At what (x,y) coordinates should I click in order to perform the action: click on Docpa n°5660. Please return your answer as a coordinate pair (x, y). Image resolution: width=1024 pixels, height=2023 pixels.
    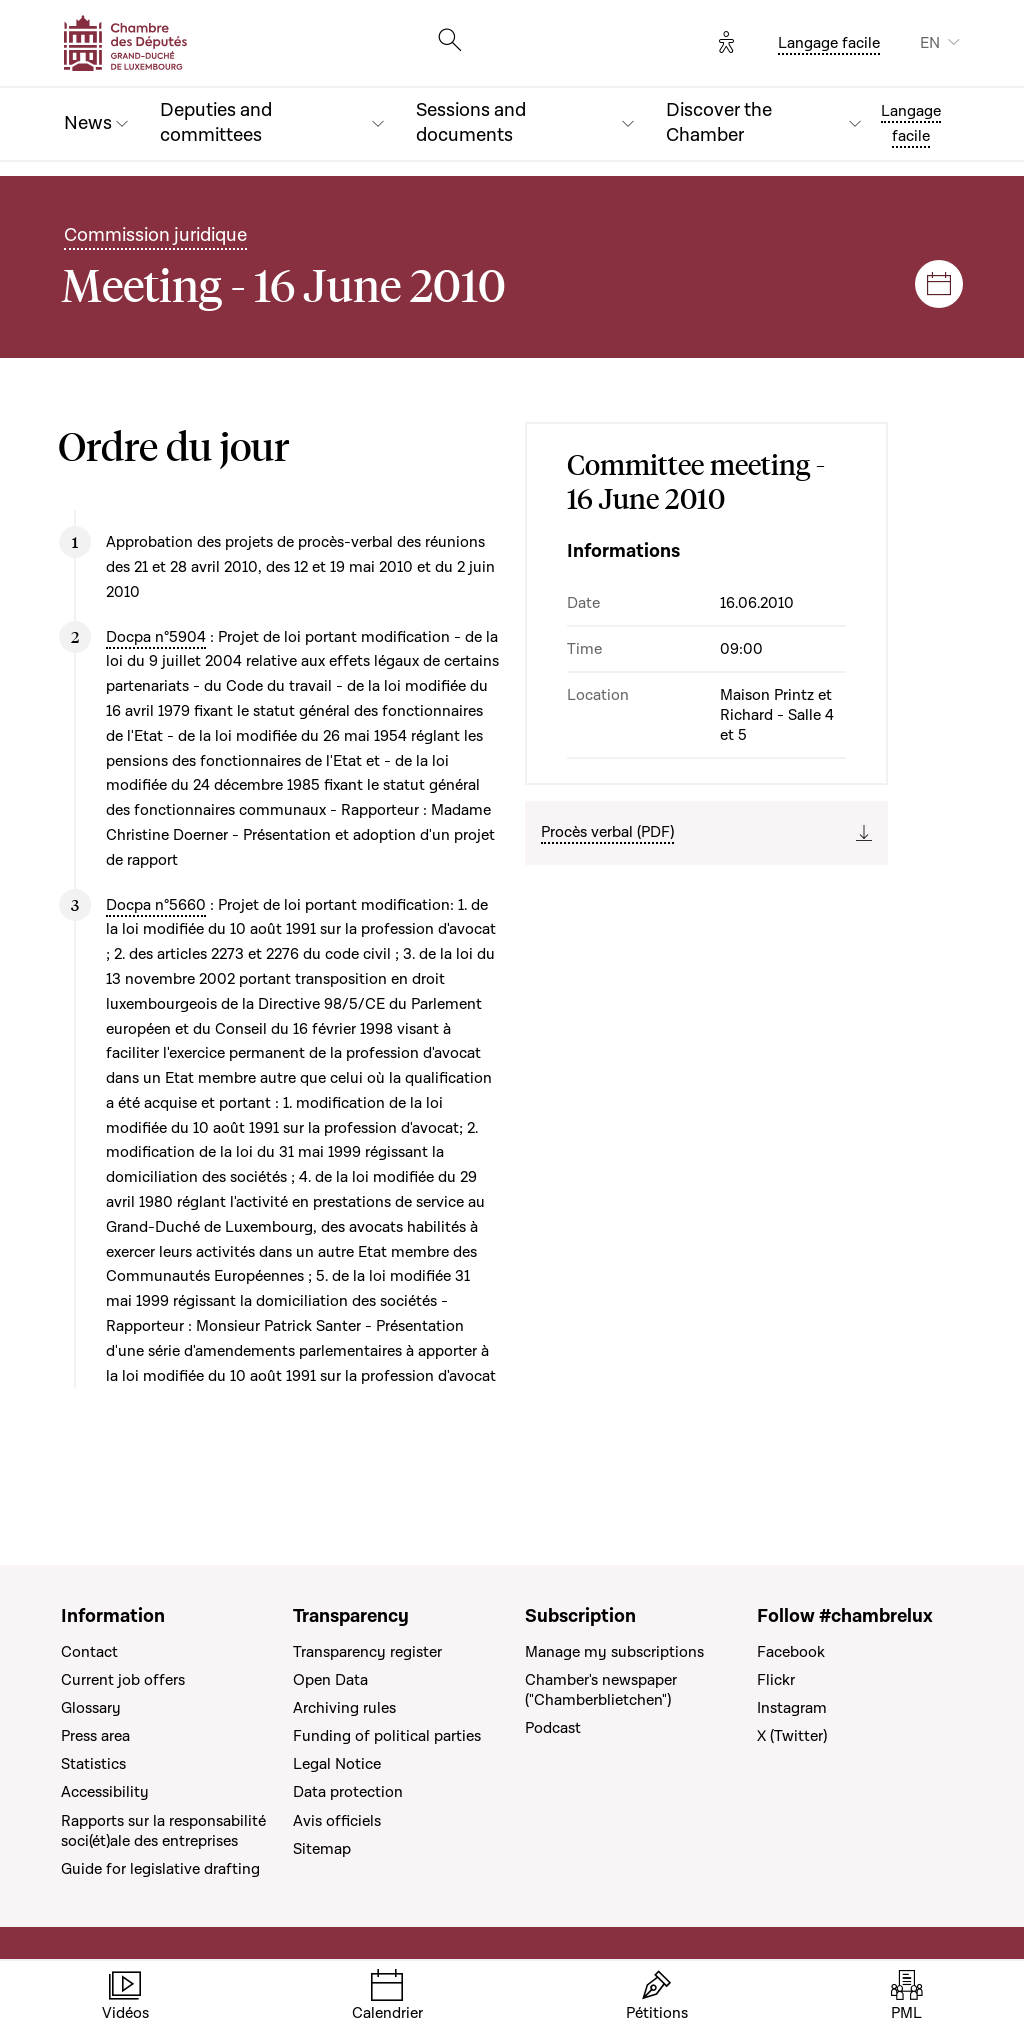
    Looking at the image, I should click on (156, 905).